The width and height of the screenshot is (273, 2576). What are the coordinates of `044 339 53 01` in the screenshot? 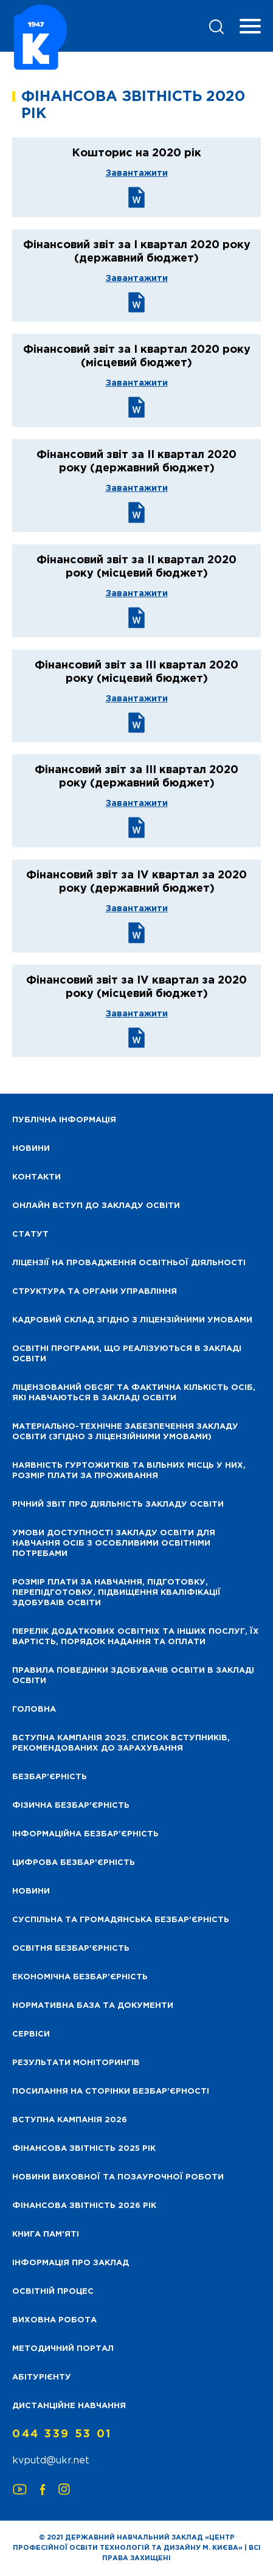 It's located at (62, 2434).